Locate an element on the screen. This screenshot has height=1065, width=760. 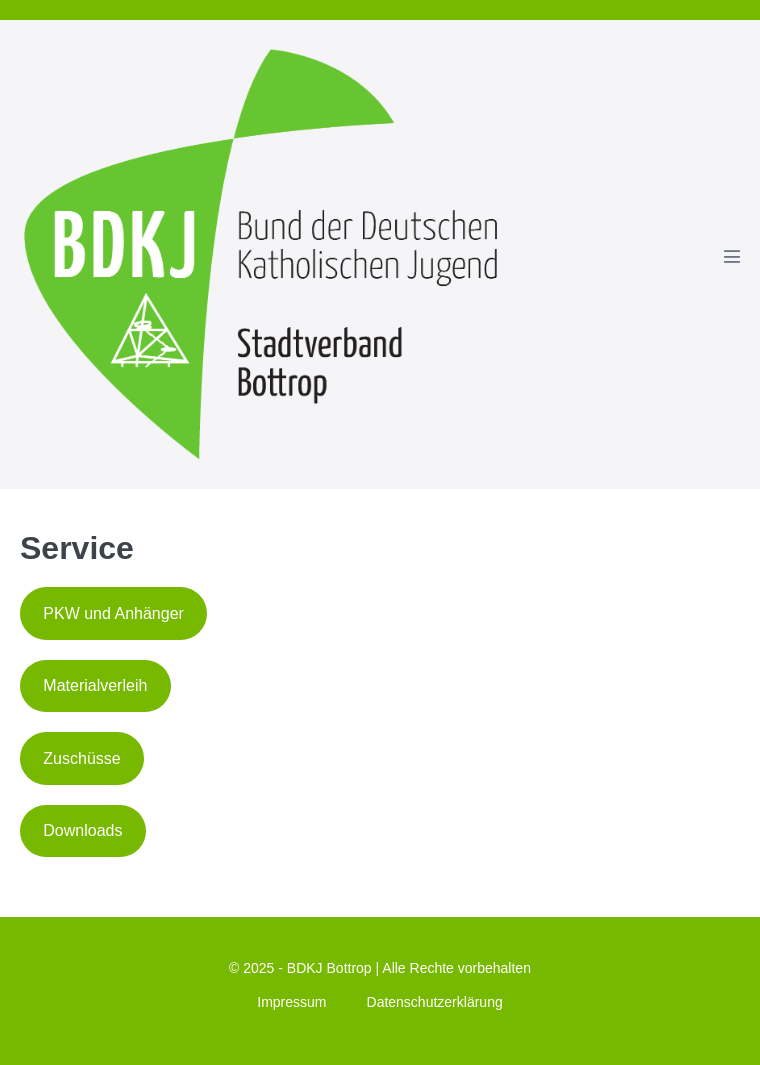
[Mobile-Navigation] is located at coordinates (732, 256).